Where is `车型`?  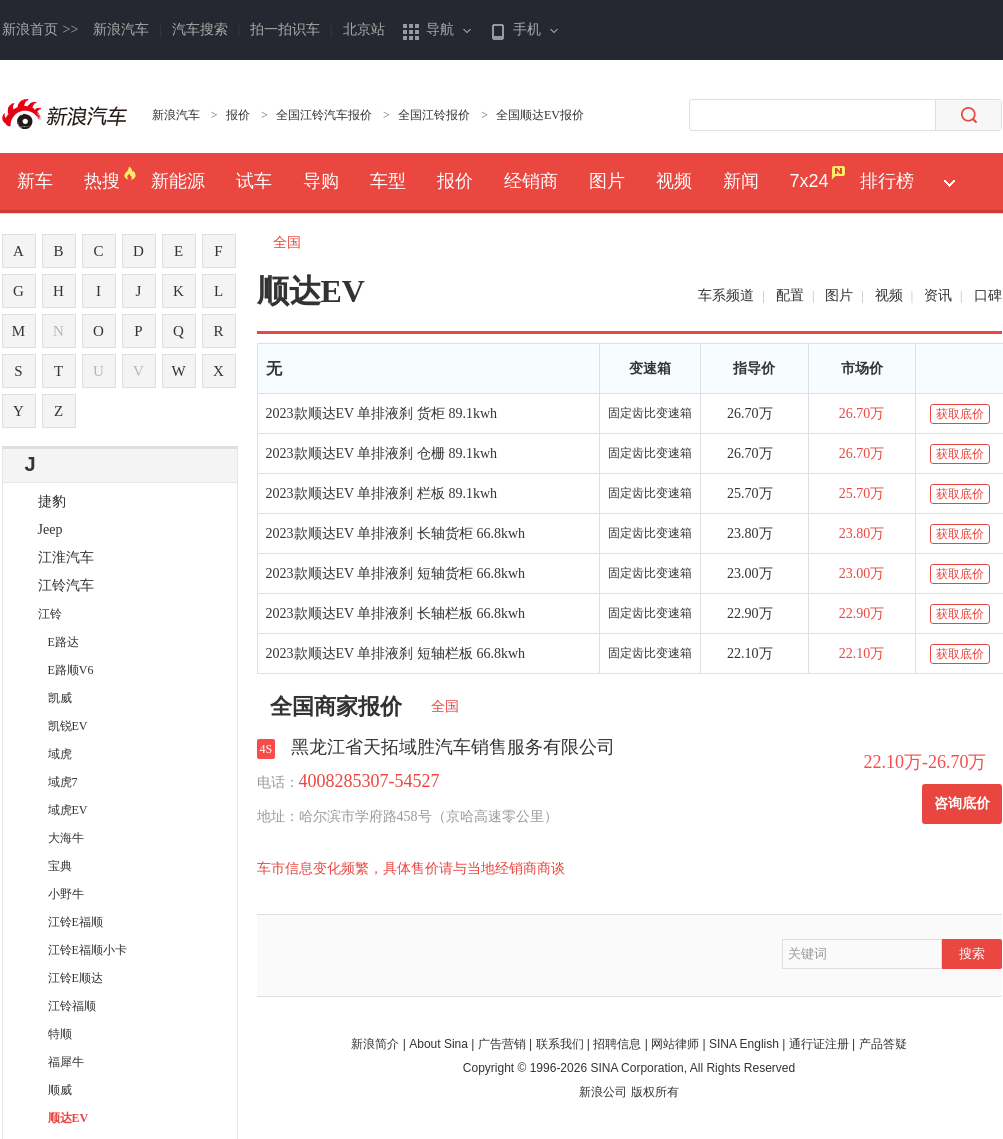
车型 is located at coordinates (388, 181).